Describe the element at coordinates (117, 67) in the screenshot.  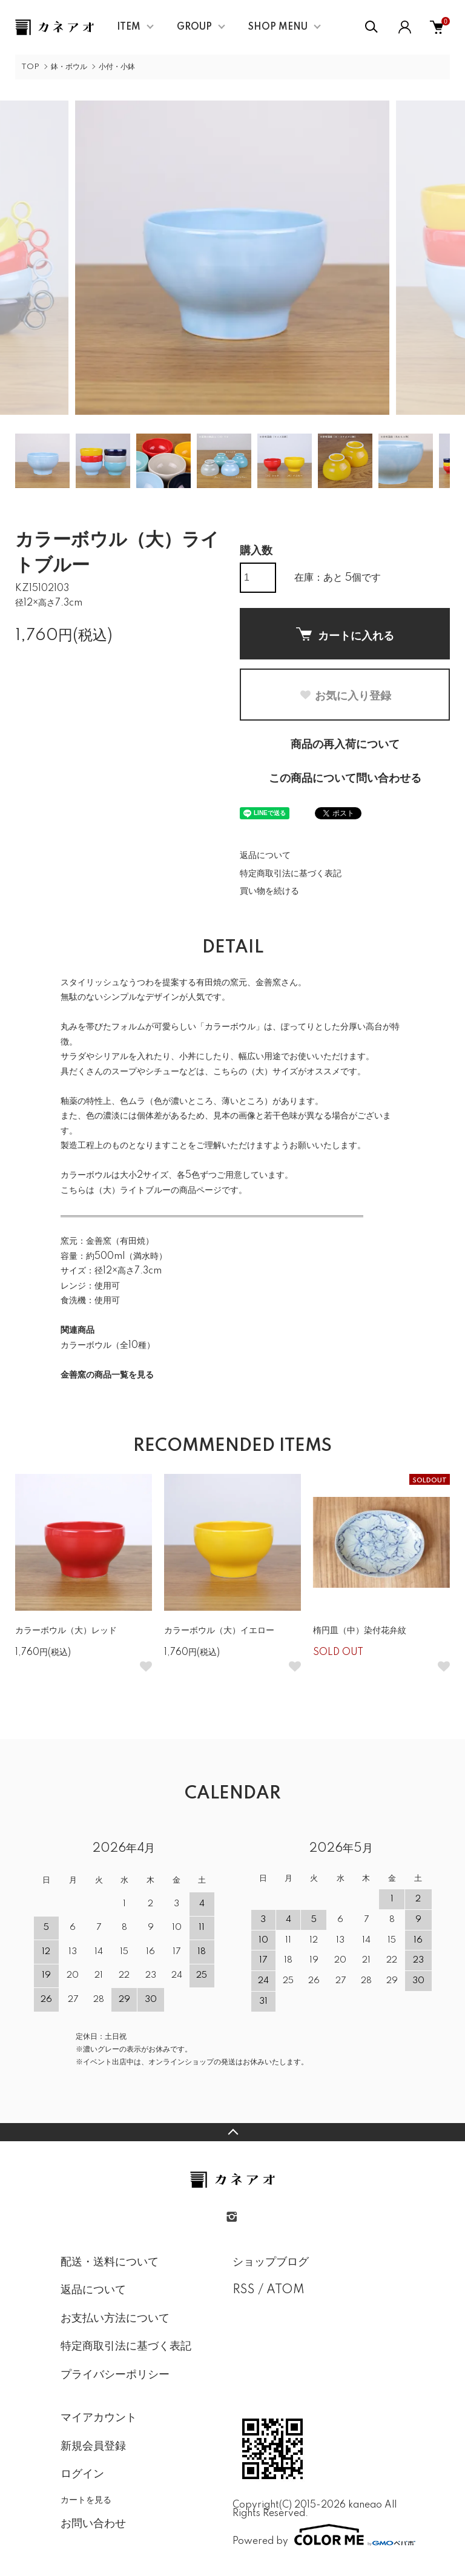
I see `小付・小鉢` at that location.